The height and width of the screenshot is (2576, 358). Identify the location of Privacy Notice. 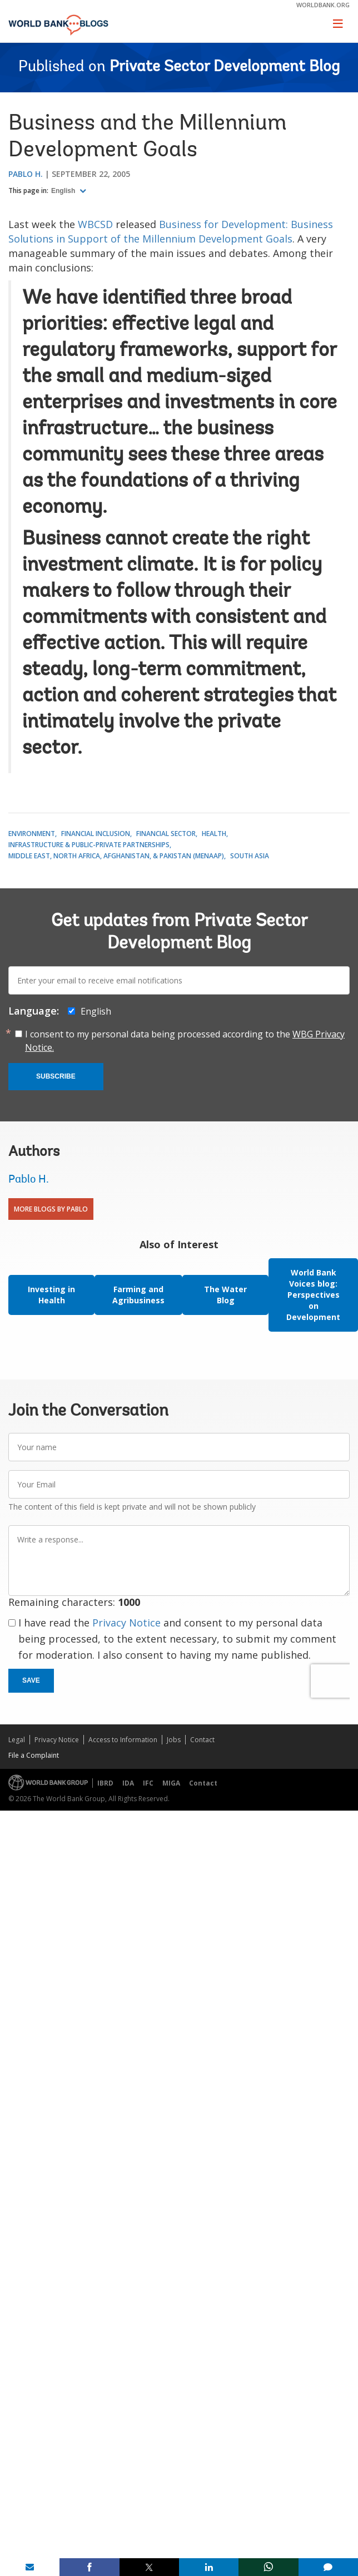
(126, 1622).